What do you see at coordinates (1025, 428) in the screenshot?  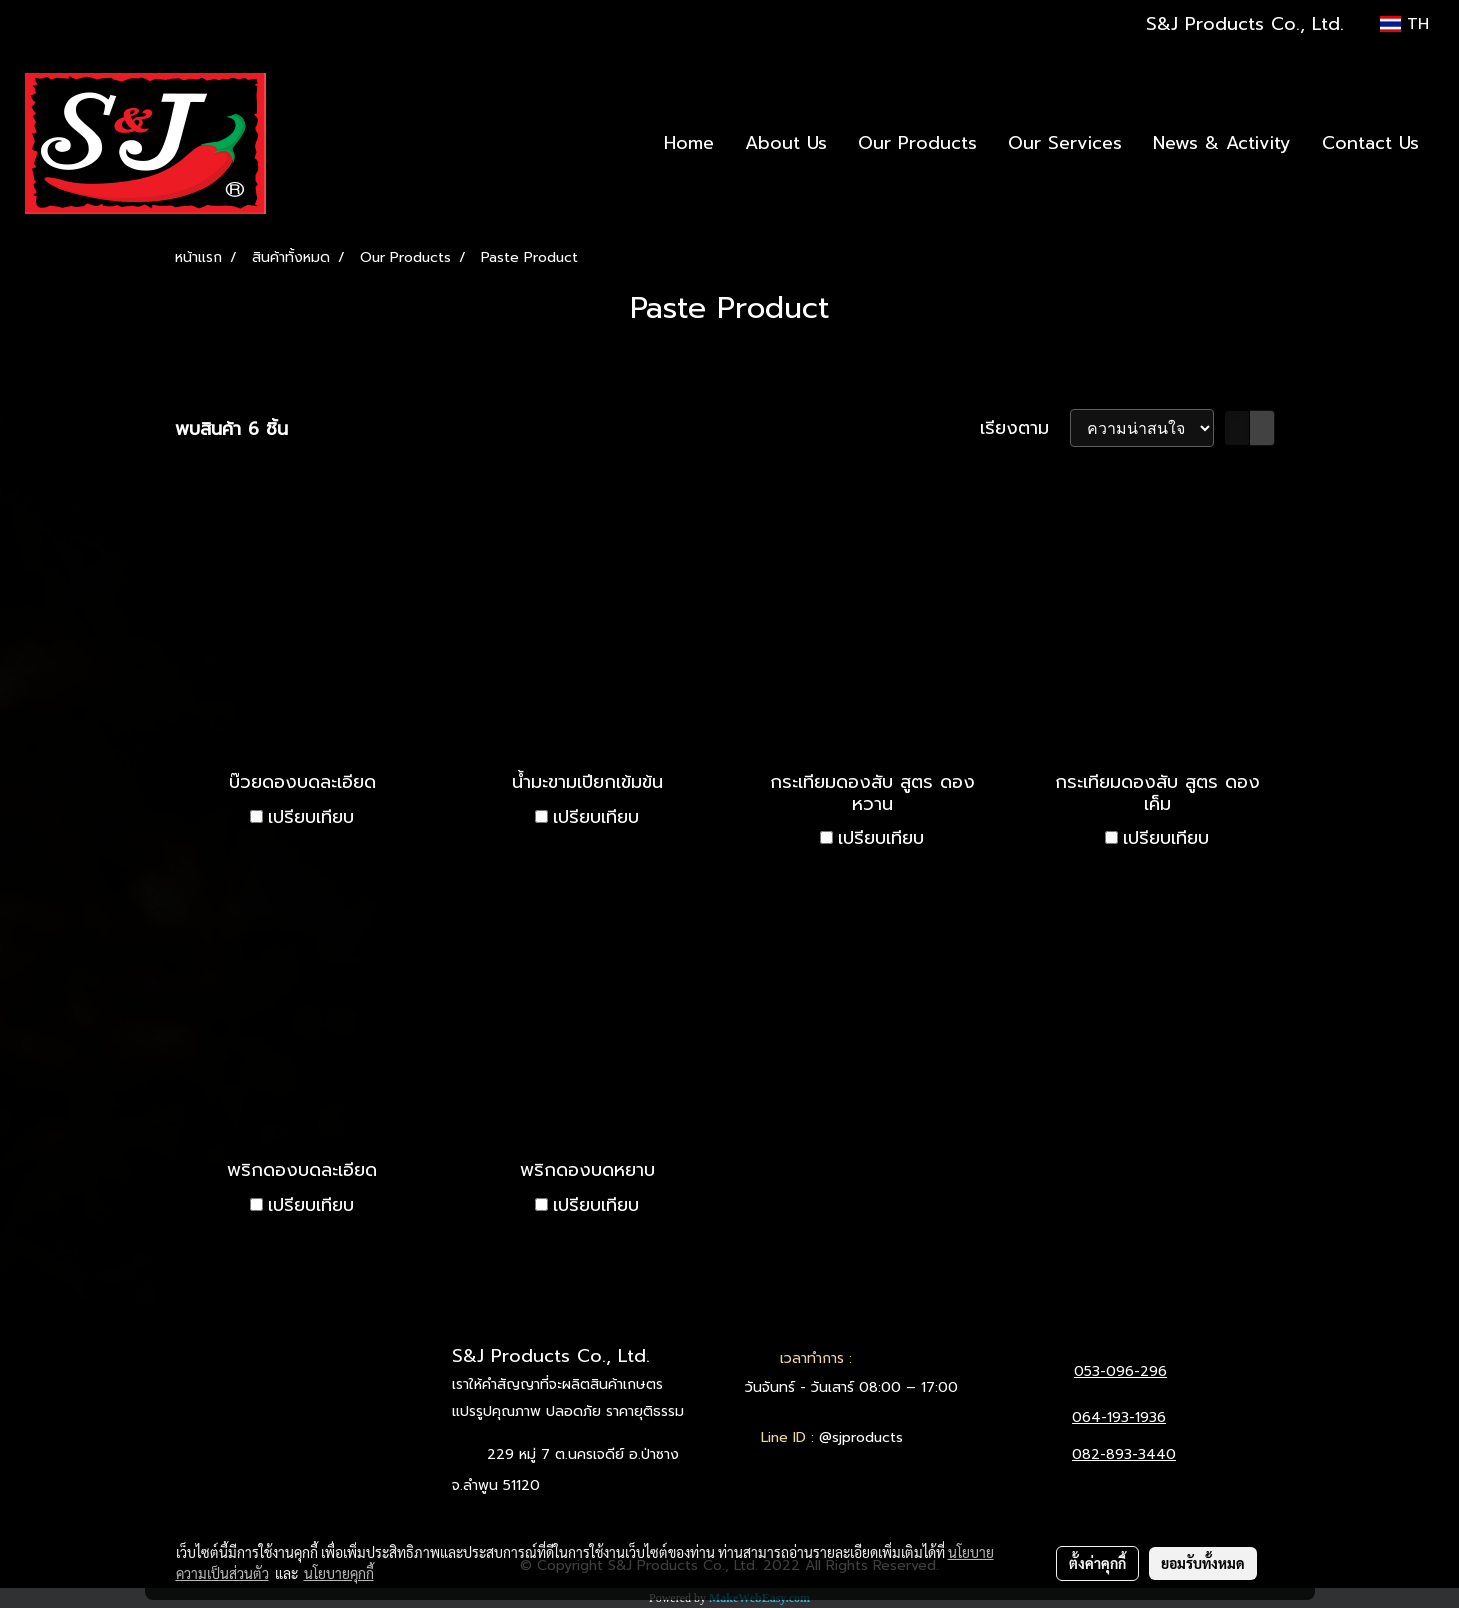 I see `เรียงตาม` at bounding box center [1025, 428].